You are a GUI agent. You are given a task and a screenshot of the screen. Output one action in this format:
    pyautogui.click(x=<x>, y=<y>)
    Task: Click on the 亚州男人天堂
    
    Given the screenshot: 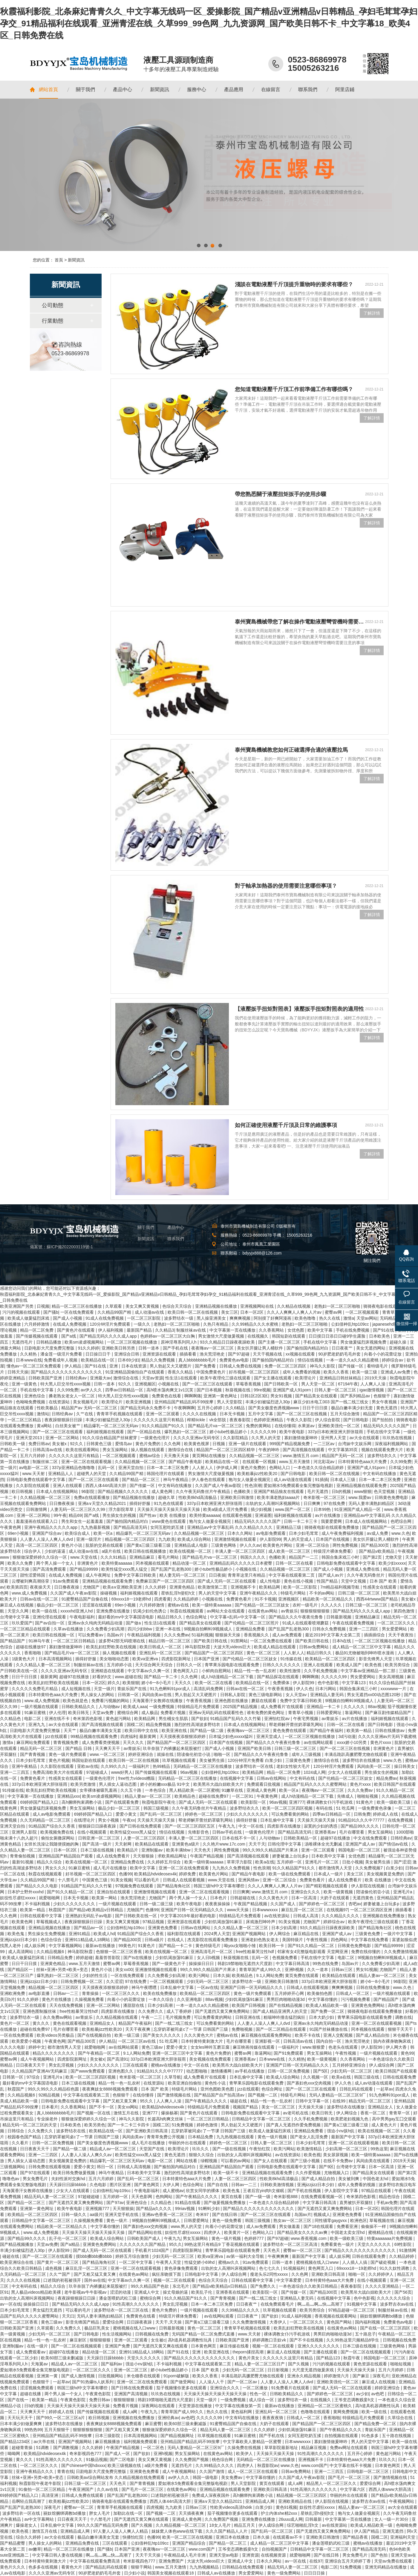 What is the action you would take?
    pyautogui.click(x=334, y=1437)
    